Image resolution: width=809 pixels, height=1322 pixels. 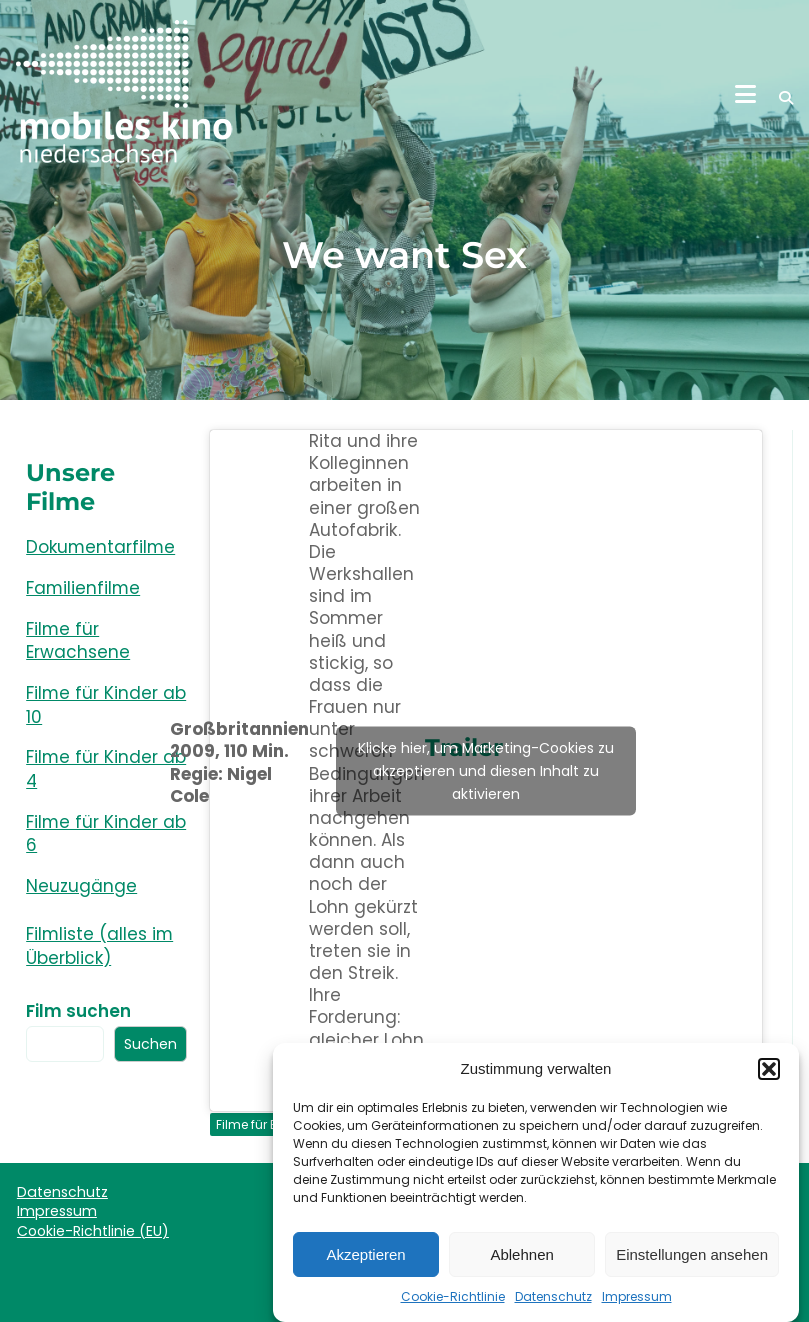 What do you see at coordinates (150, 1044) in the screenshot?
I see `Suchen` at bounding box center [150, 1044].